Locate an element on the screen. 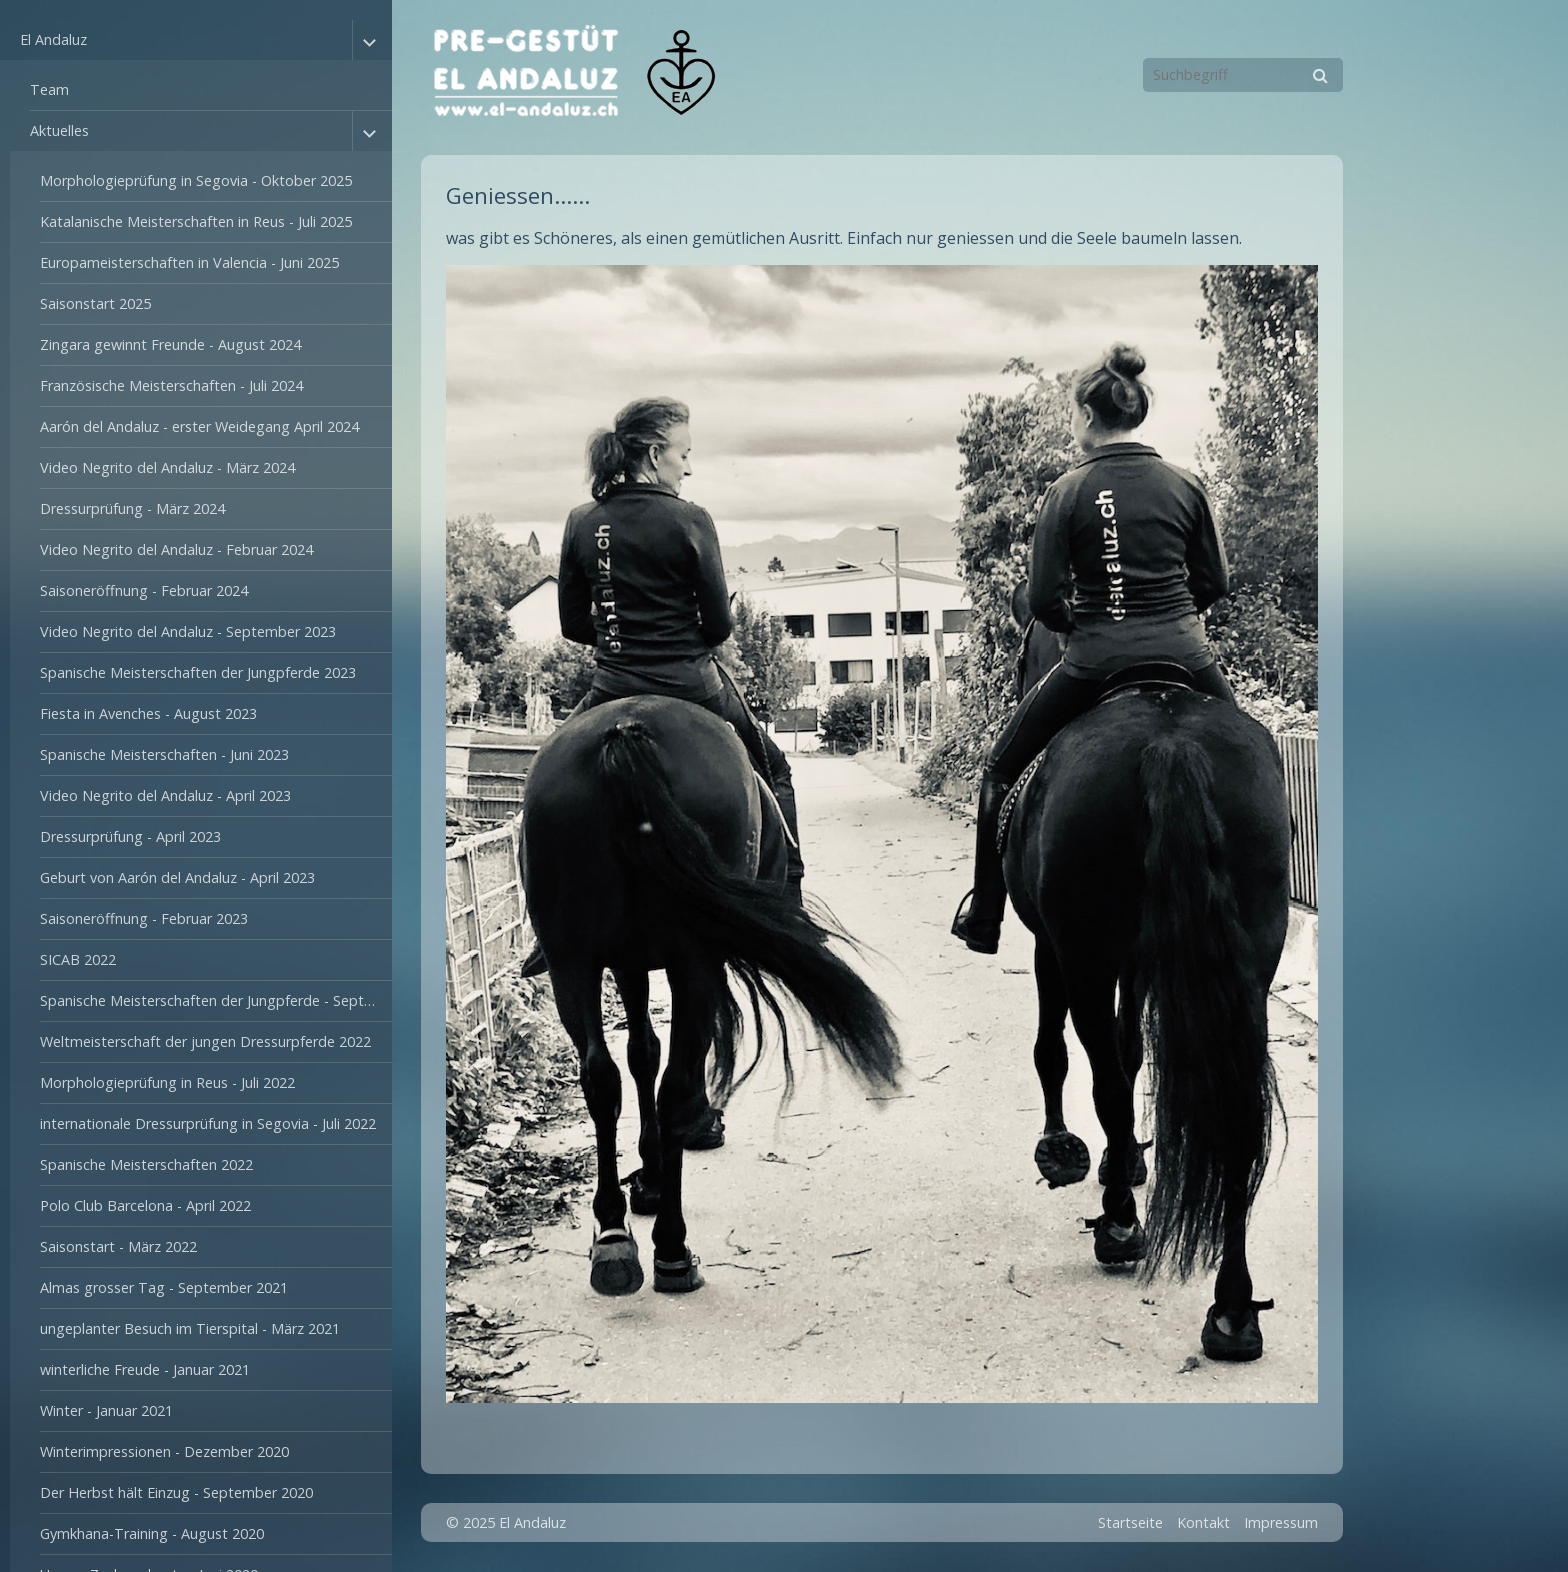 The image size is (1568, 1572). Saisonstart 2025 is located at coordinates (95, 303).